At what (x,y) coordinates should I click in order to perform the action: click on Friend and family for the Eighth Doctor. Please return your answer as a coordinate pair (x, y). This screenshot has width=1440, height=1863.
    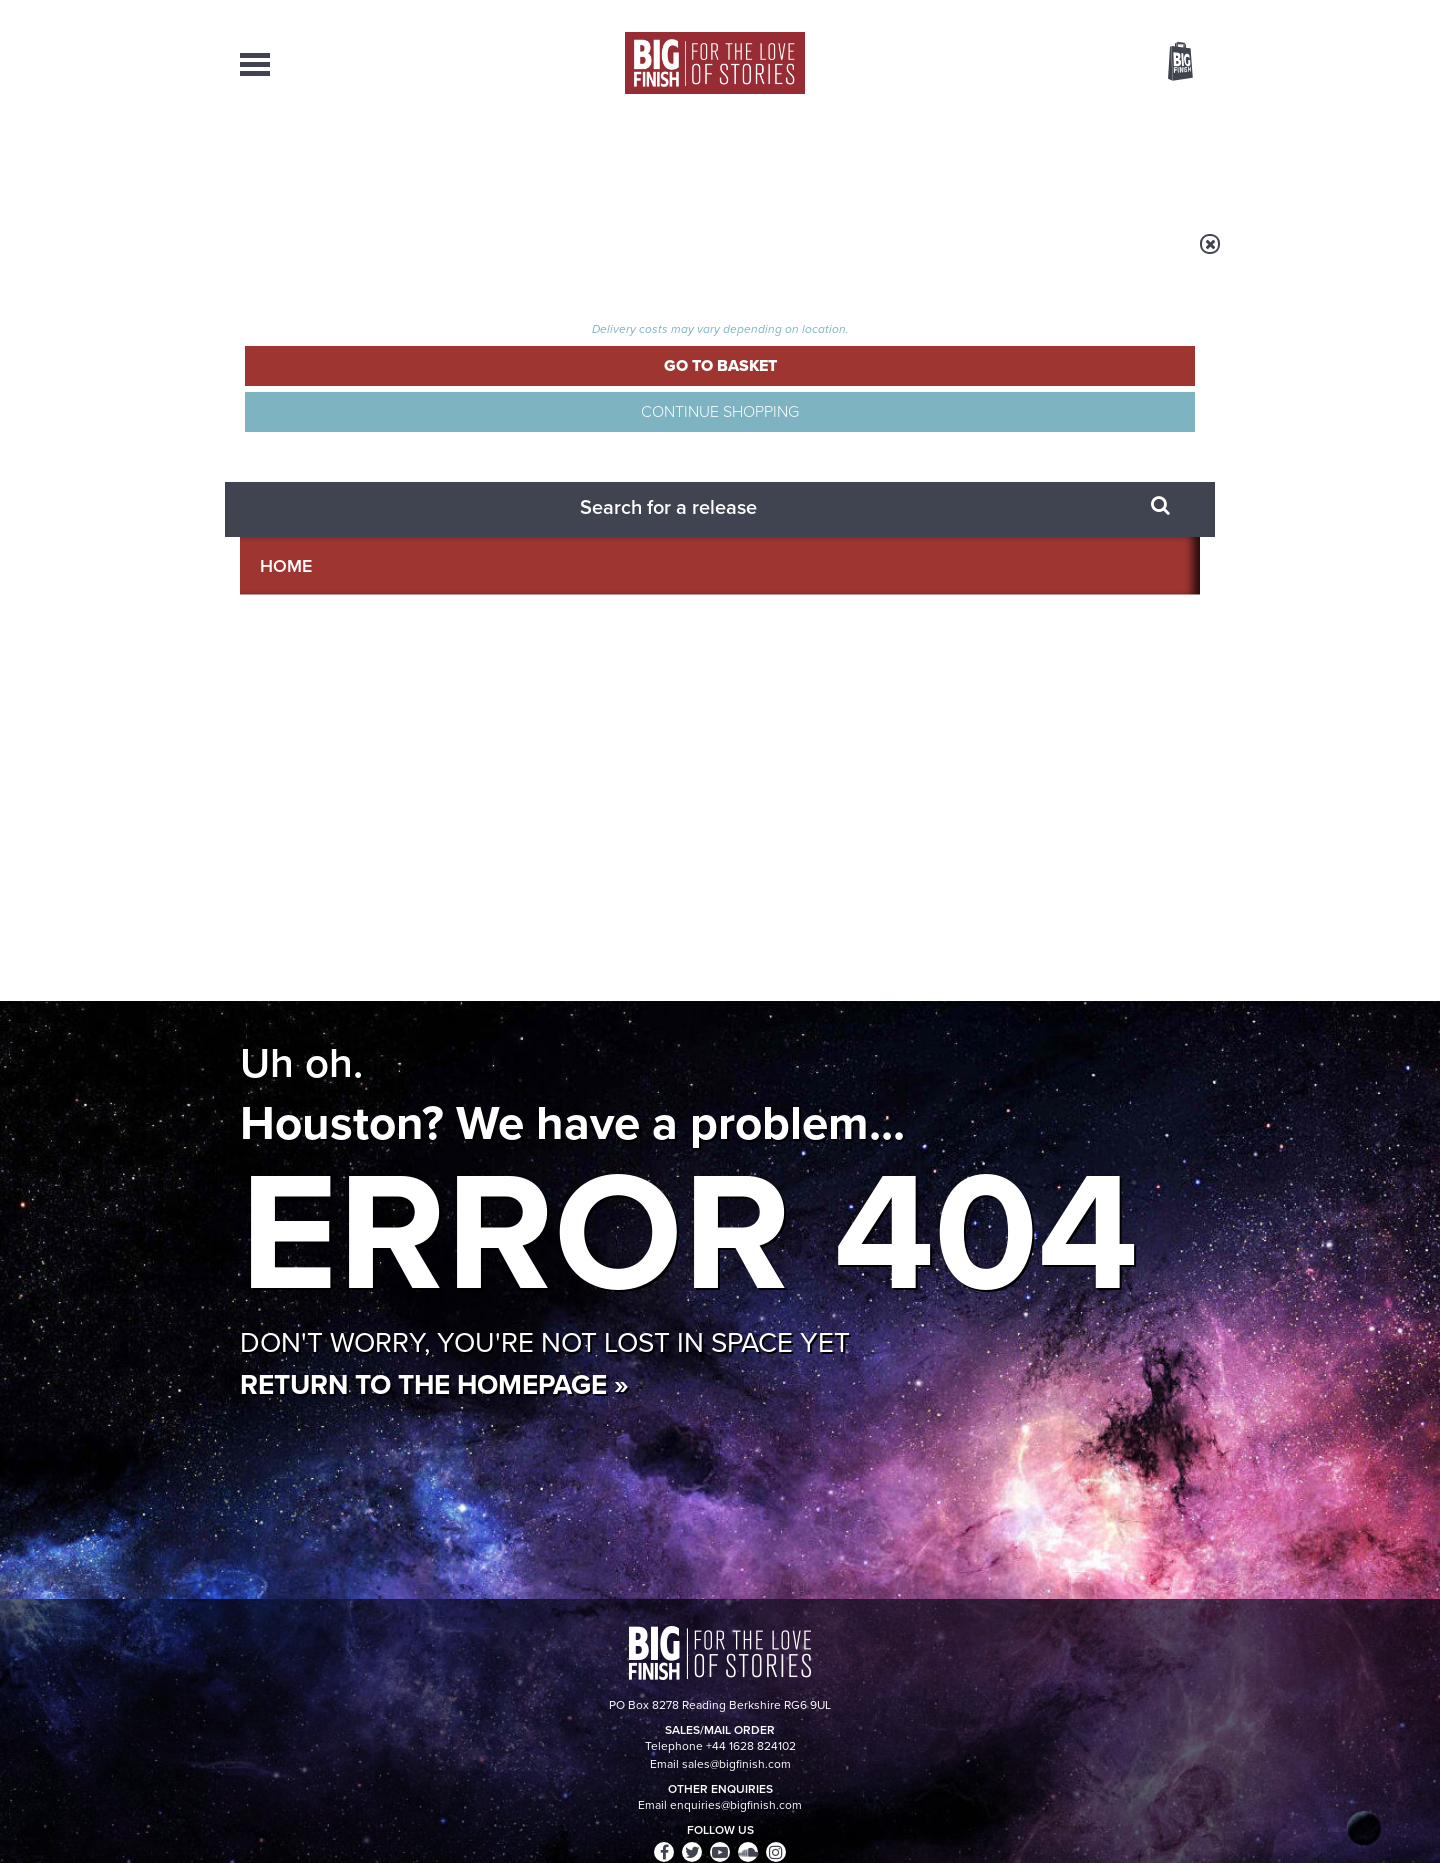
    Looking at the image, I should click on (537, 1157).